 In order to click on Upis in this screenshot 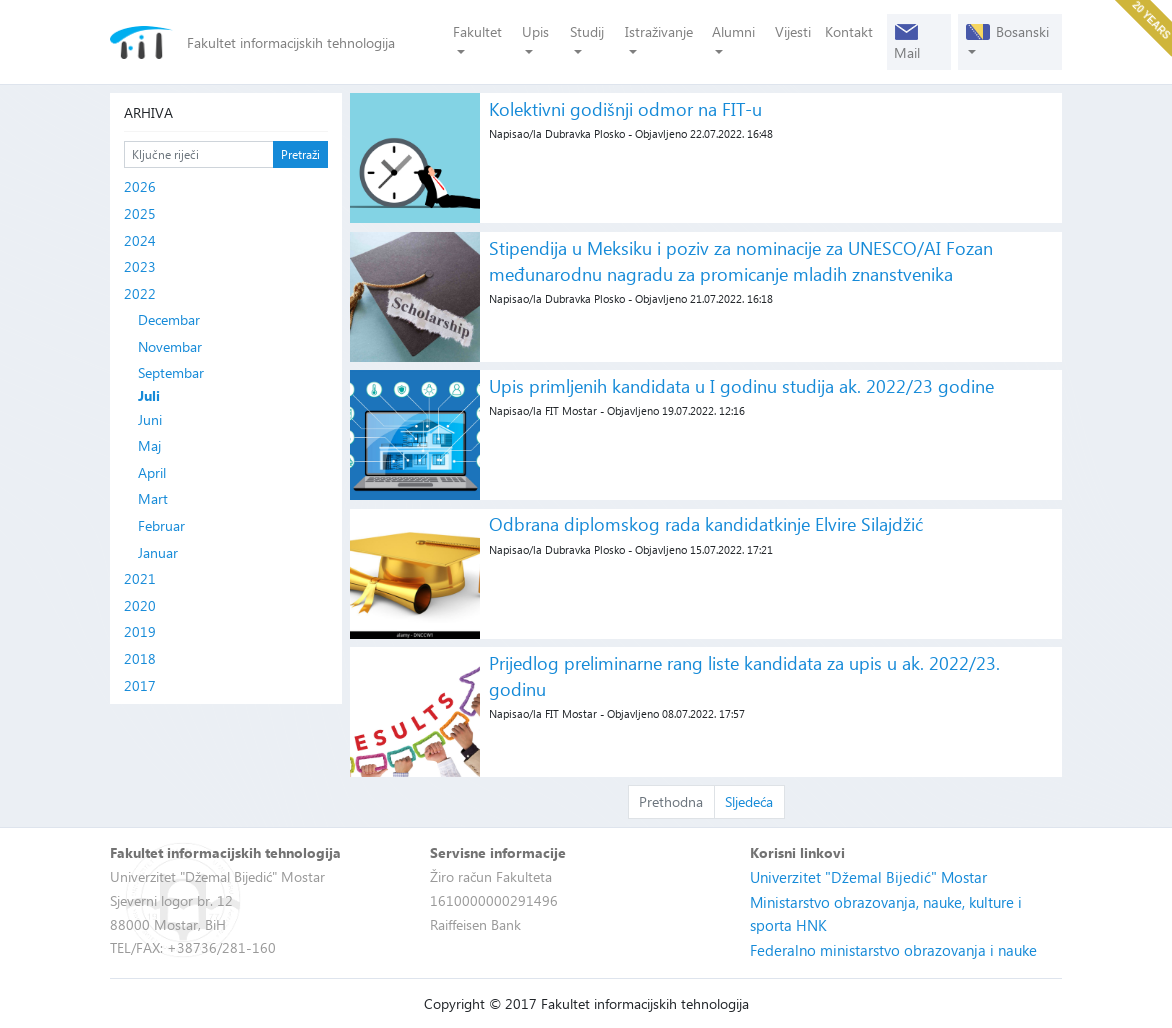, I will do `click(535, 31)`.